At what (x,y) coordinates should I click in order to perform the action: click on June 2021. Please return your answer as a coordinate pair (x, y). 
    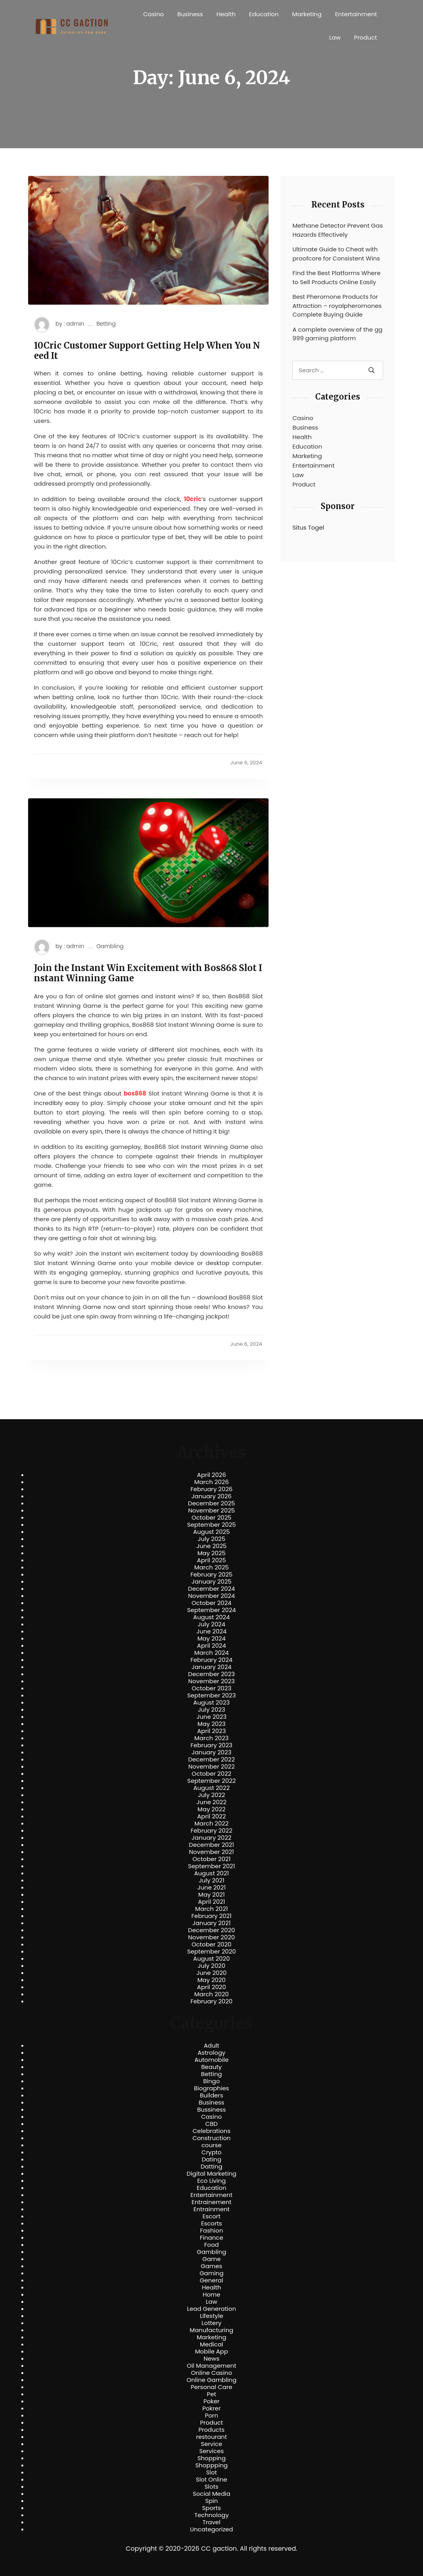
    Looking at the image, I should click on (211, 1887).